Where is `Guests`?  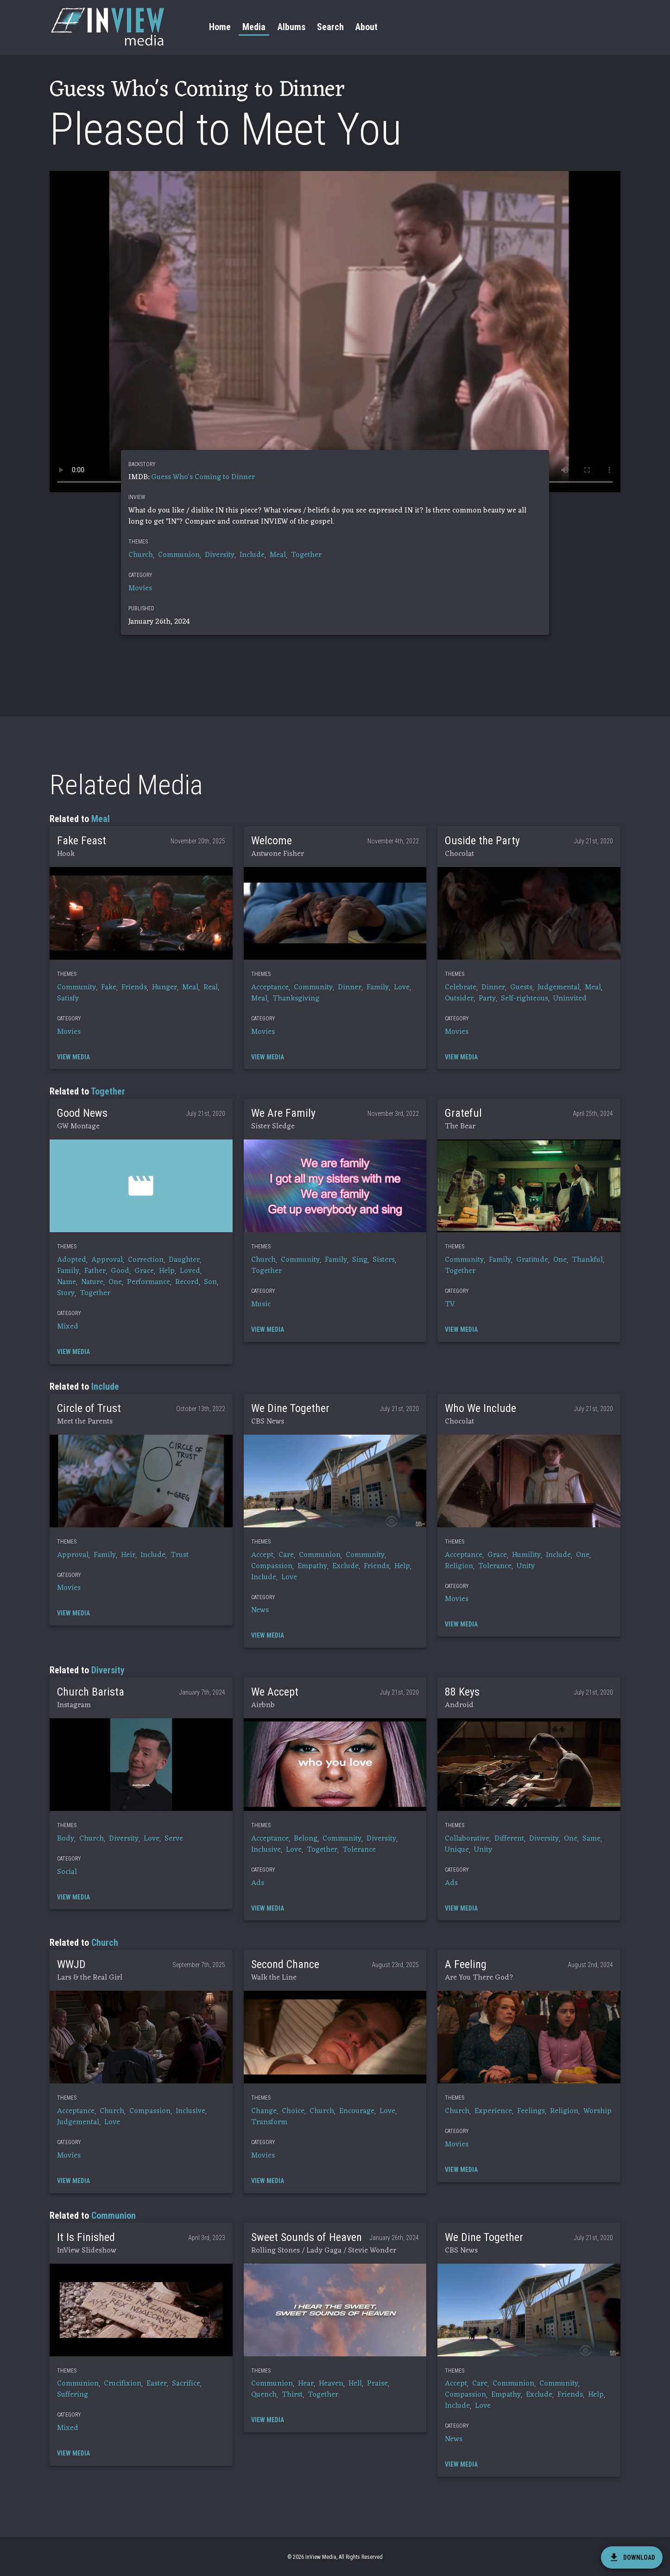
Guests is located at coordinates (521, 987).